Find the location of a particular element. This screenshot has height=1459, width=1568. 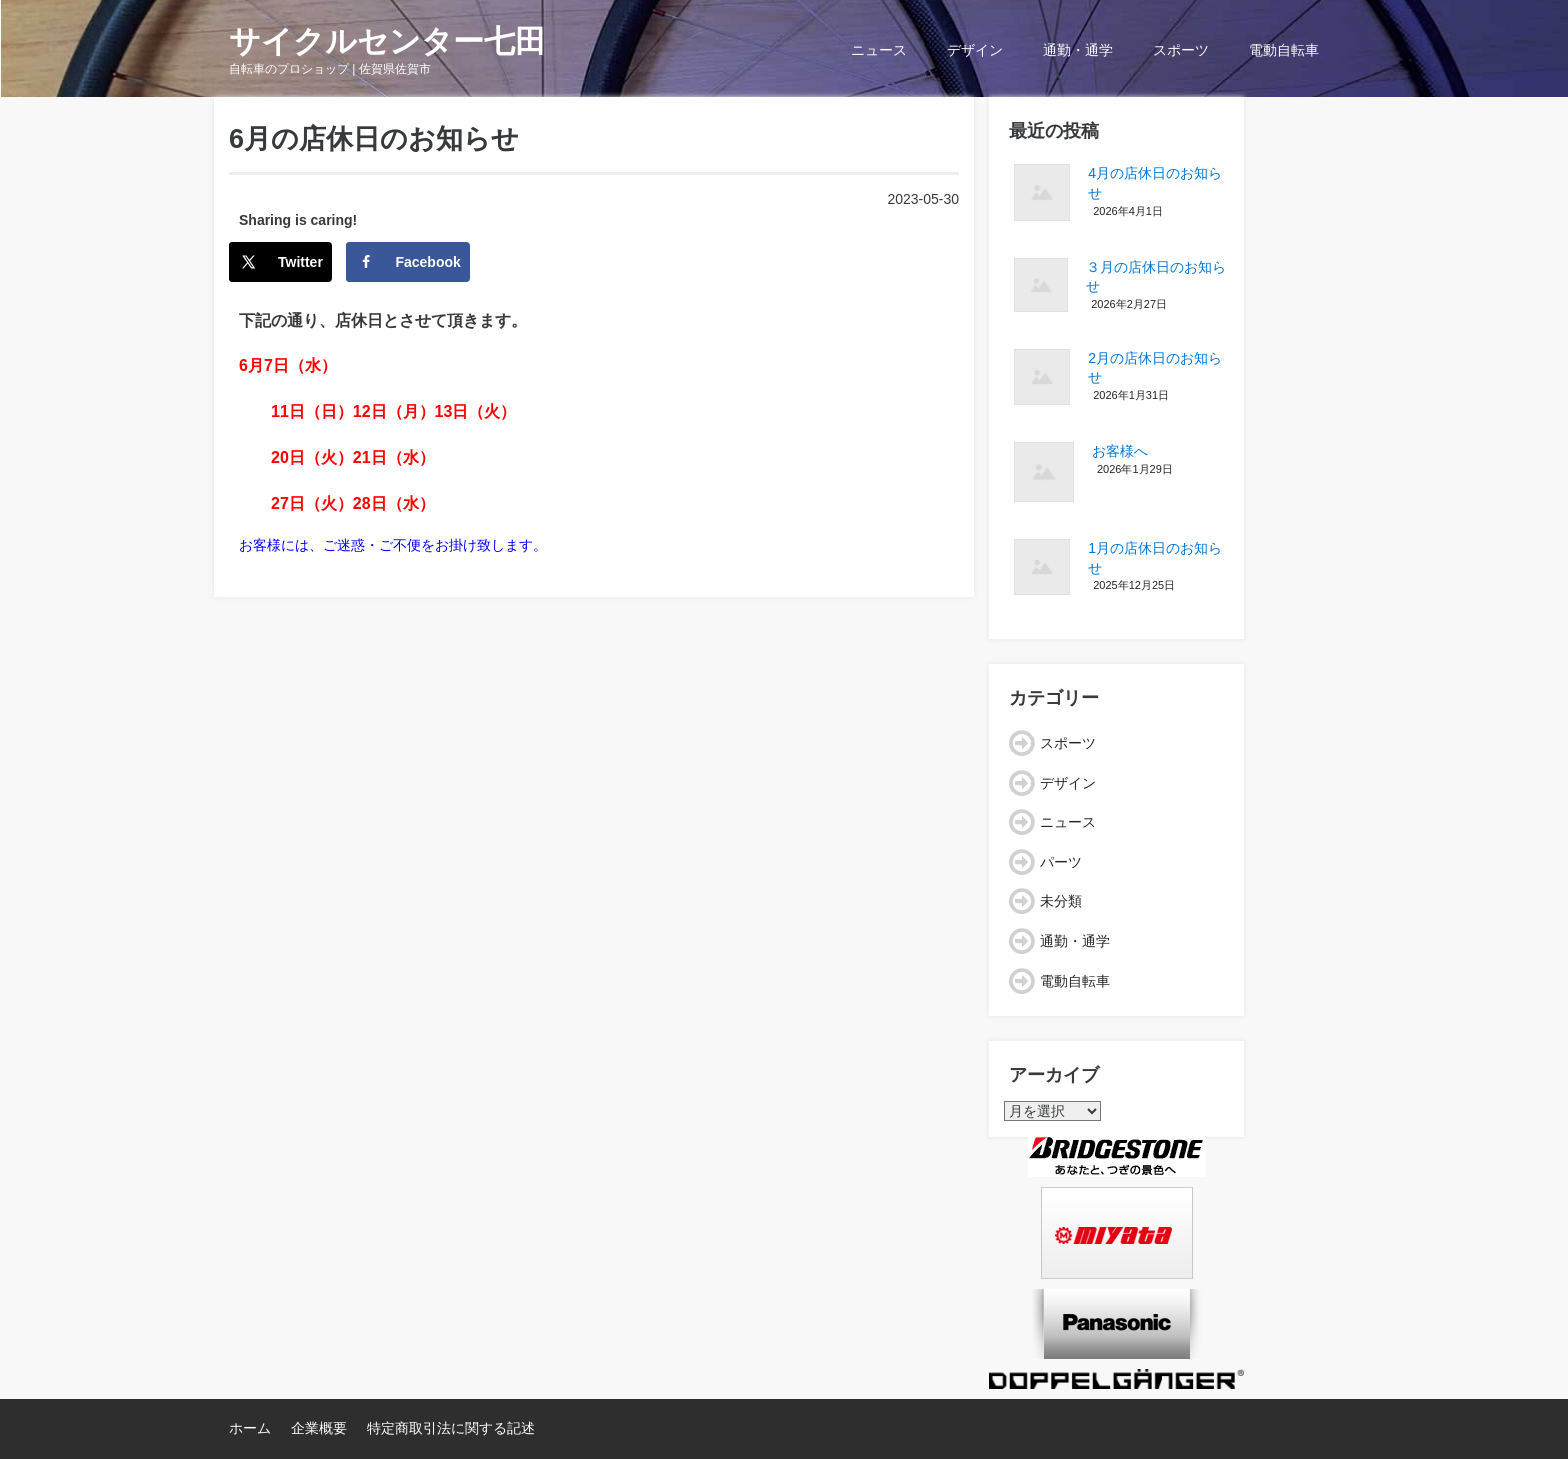

ホーム is located at coordinates (250, 1428).